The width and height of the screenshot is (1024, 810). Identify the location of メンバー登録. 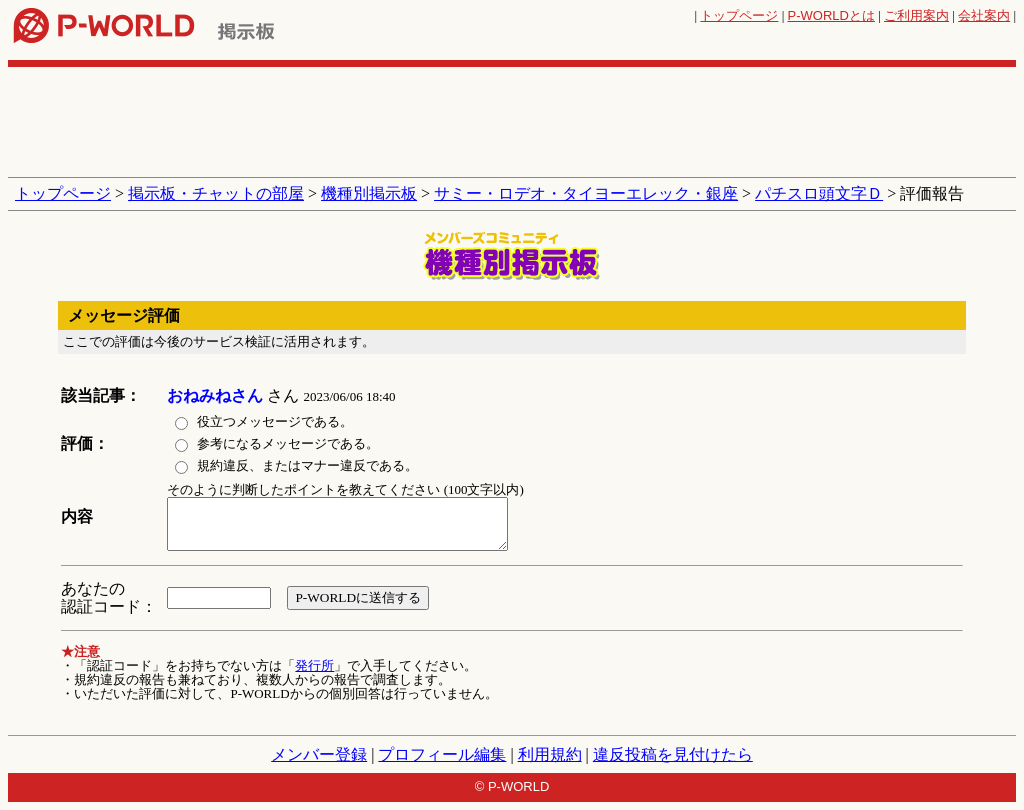
(319, 754).